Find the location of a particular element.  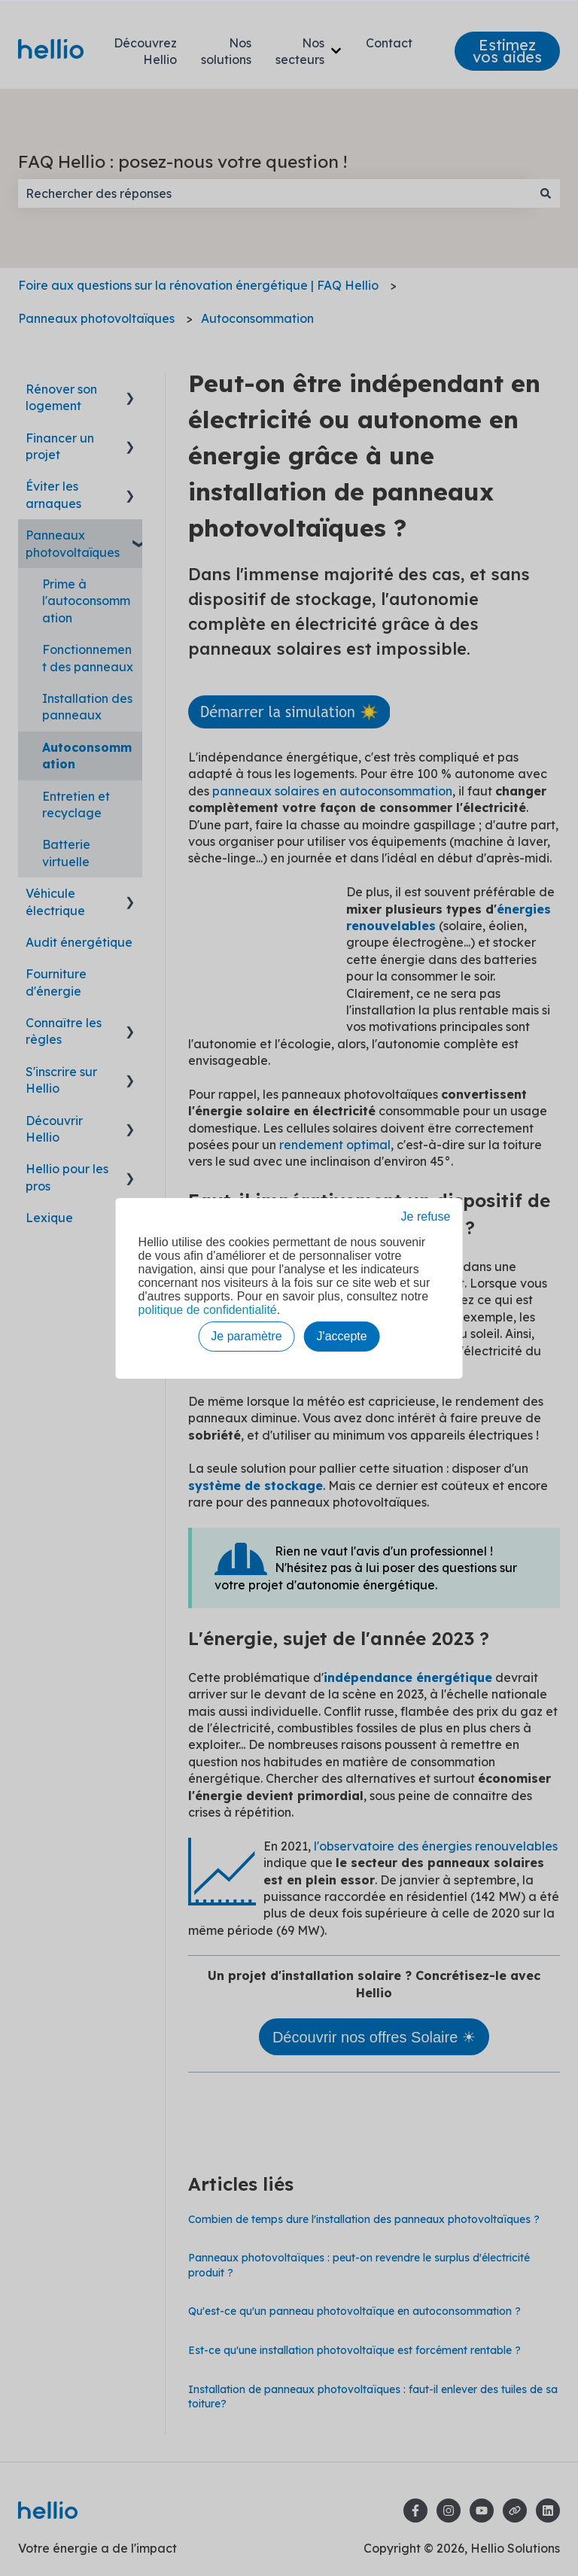

Je refuse [button] is located at coordinates (426, 1216).